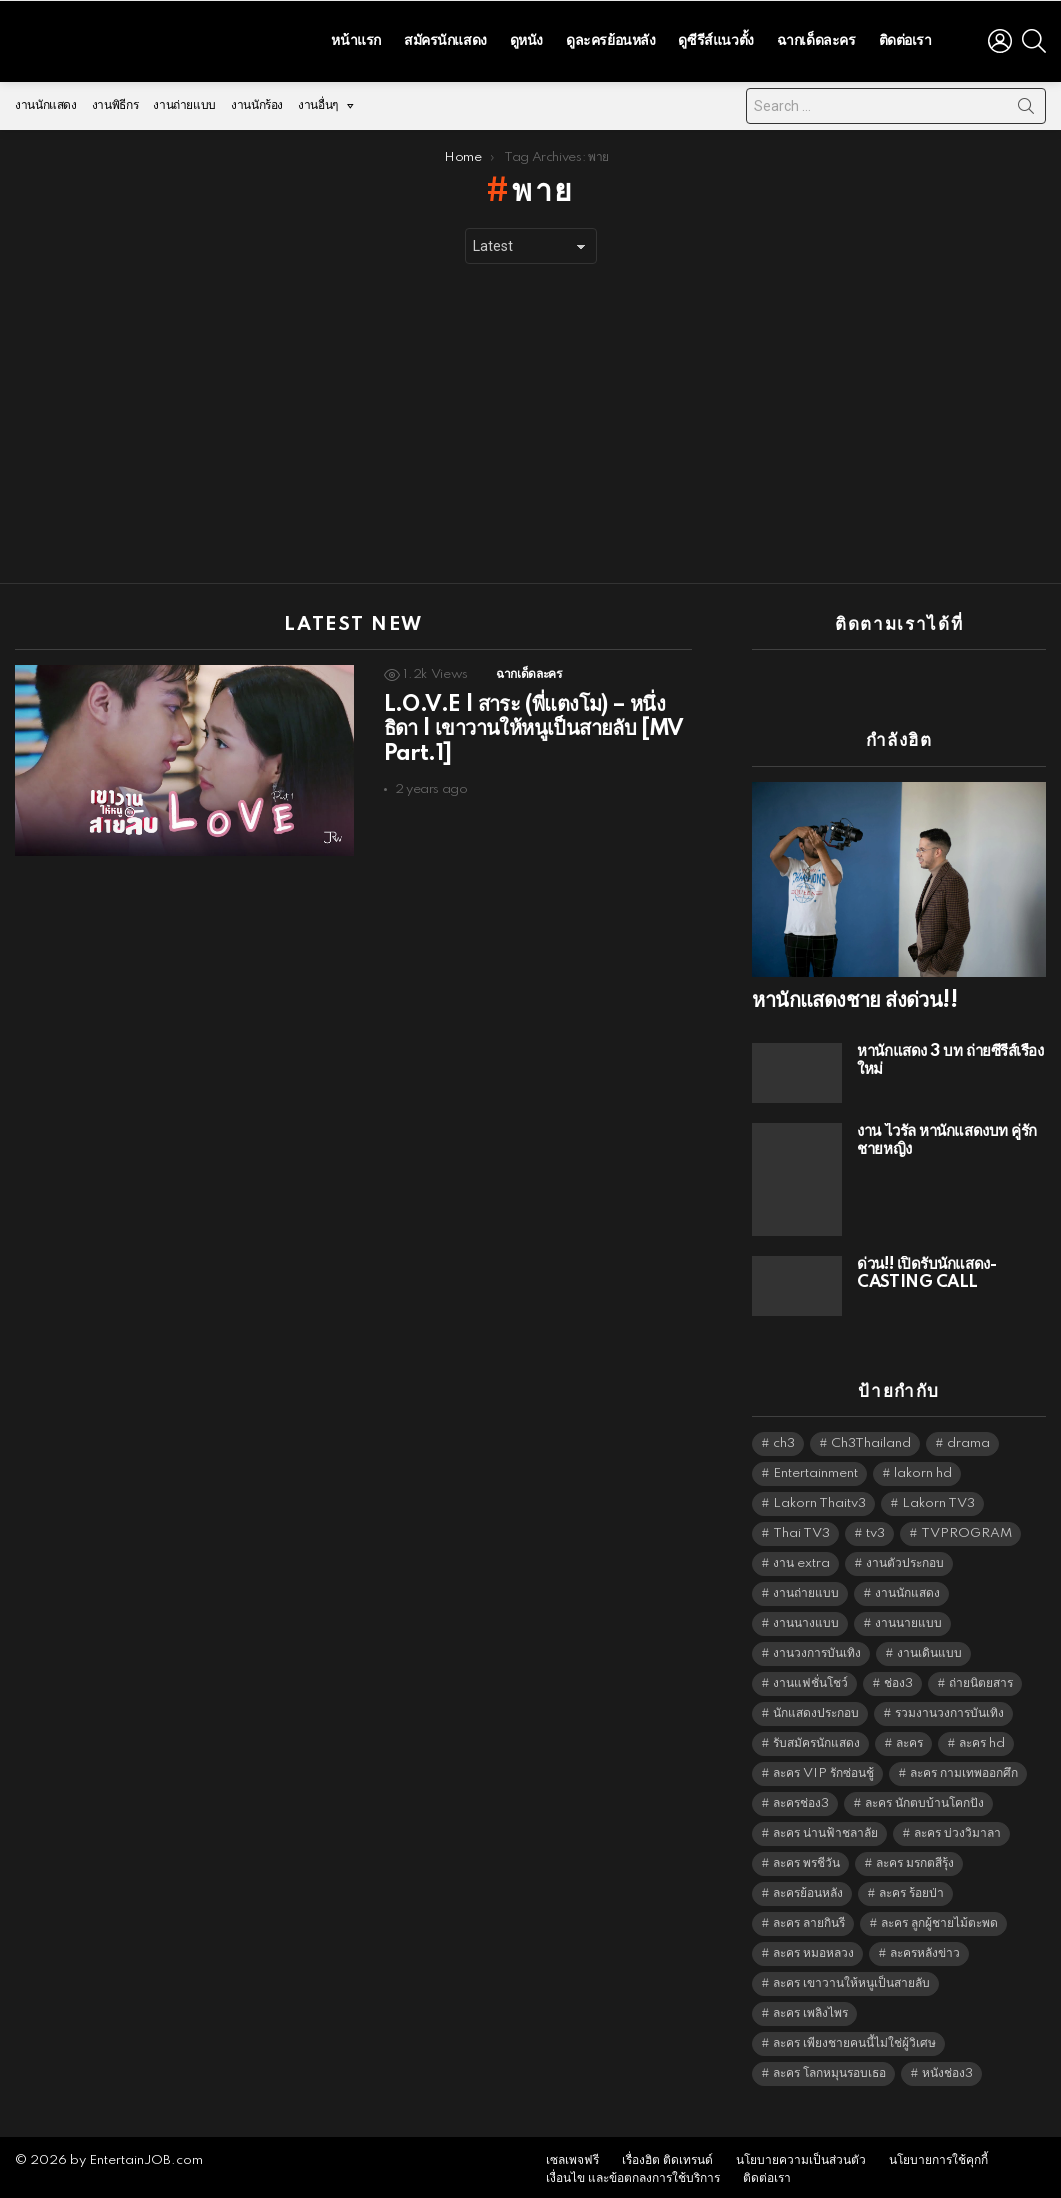  I want to click on drama [drama (5,582 items)], so click(968, 1438).